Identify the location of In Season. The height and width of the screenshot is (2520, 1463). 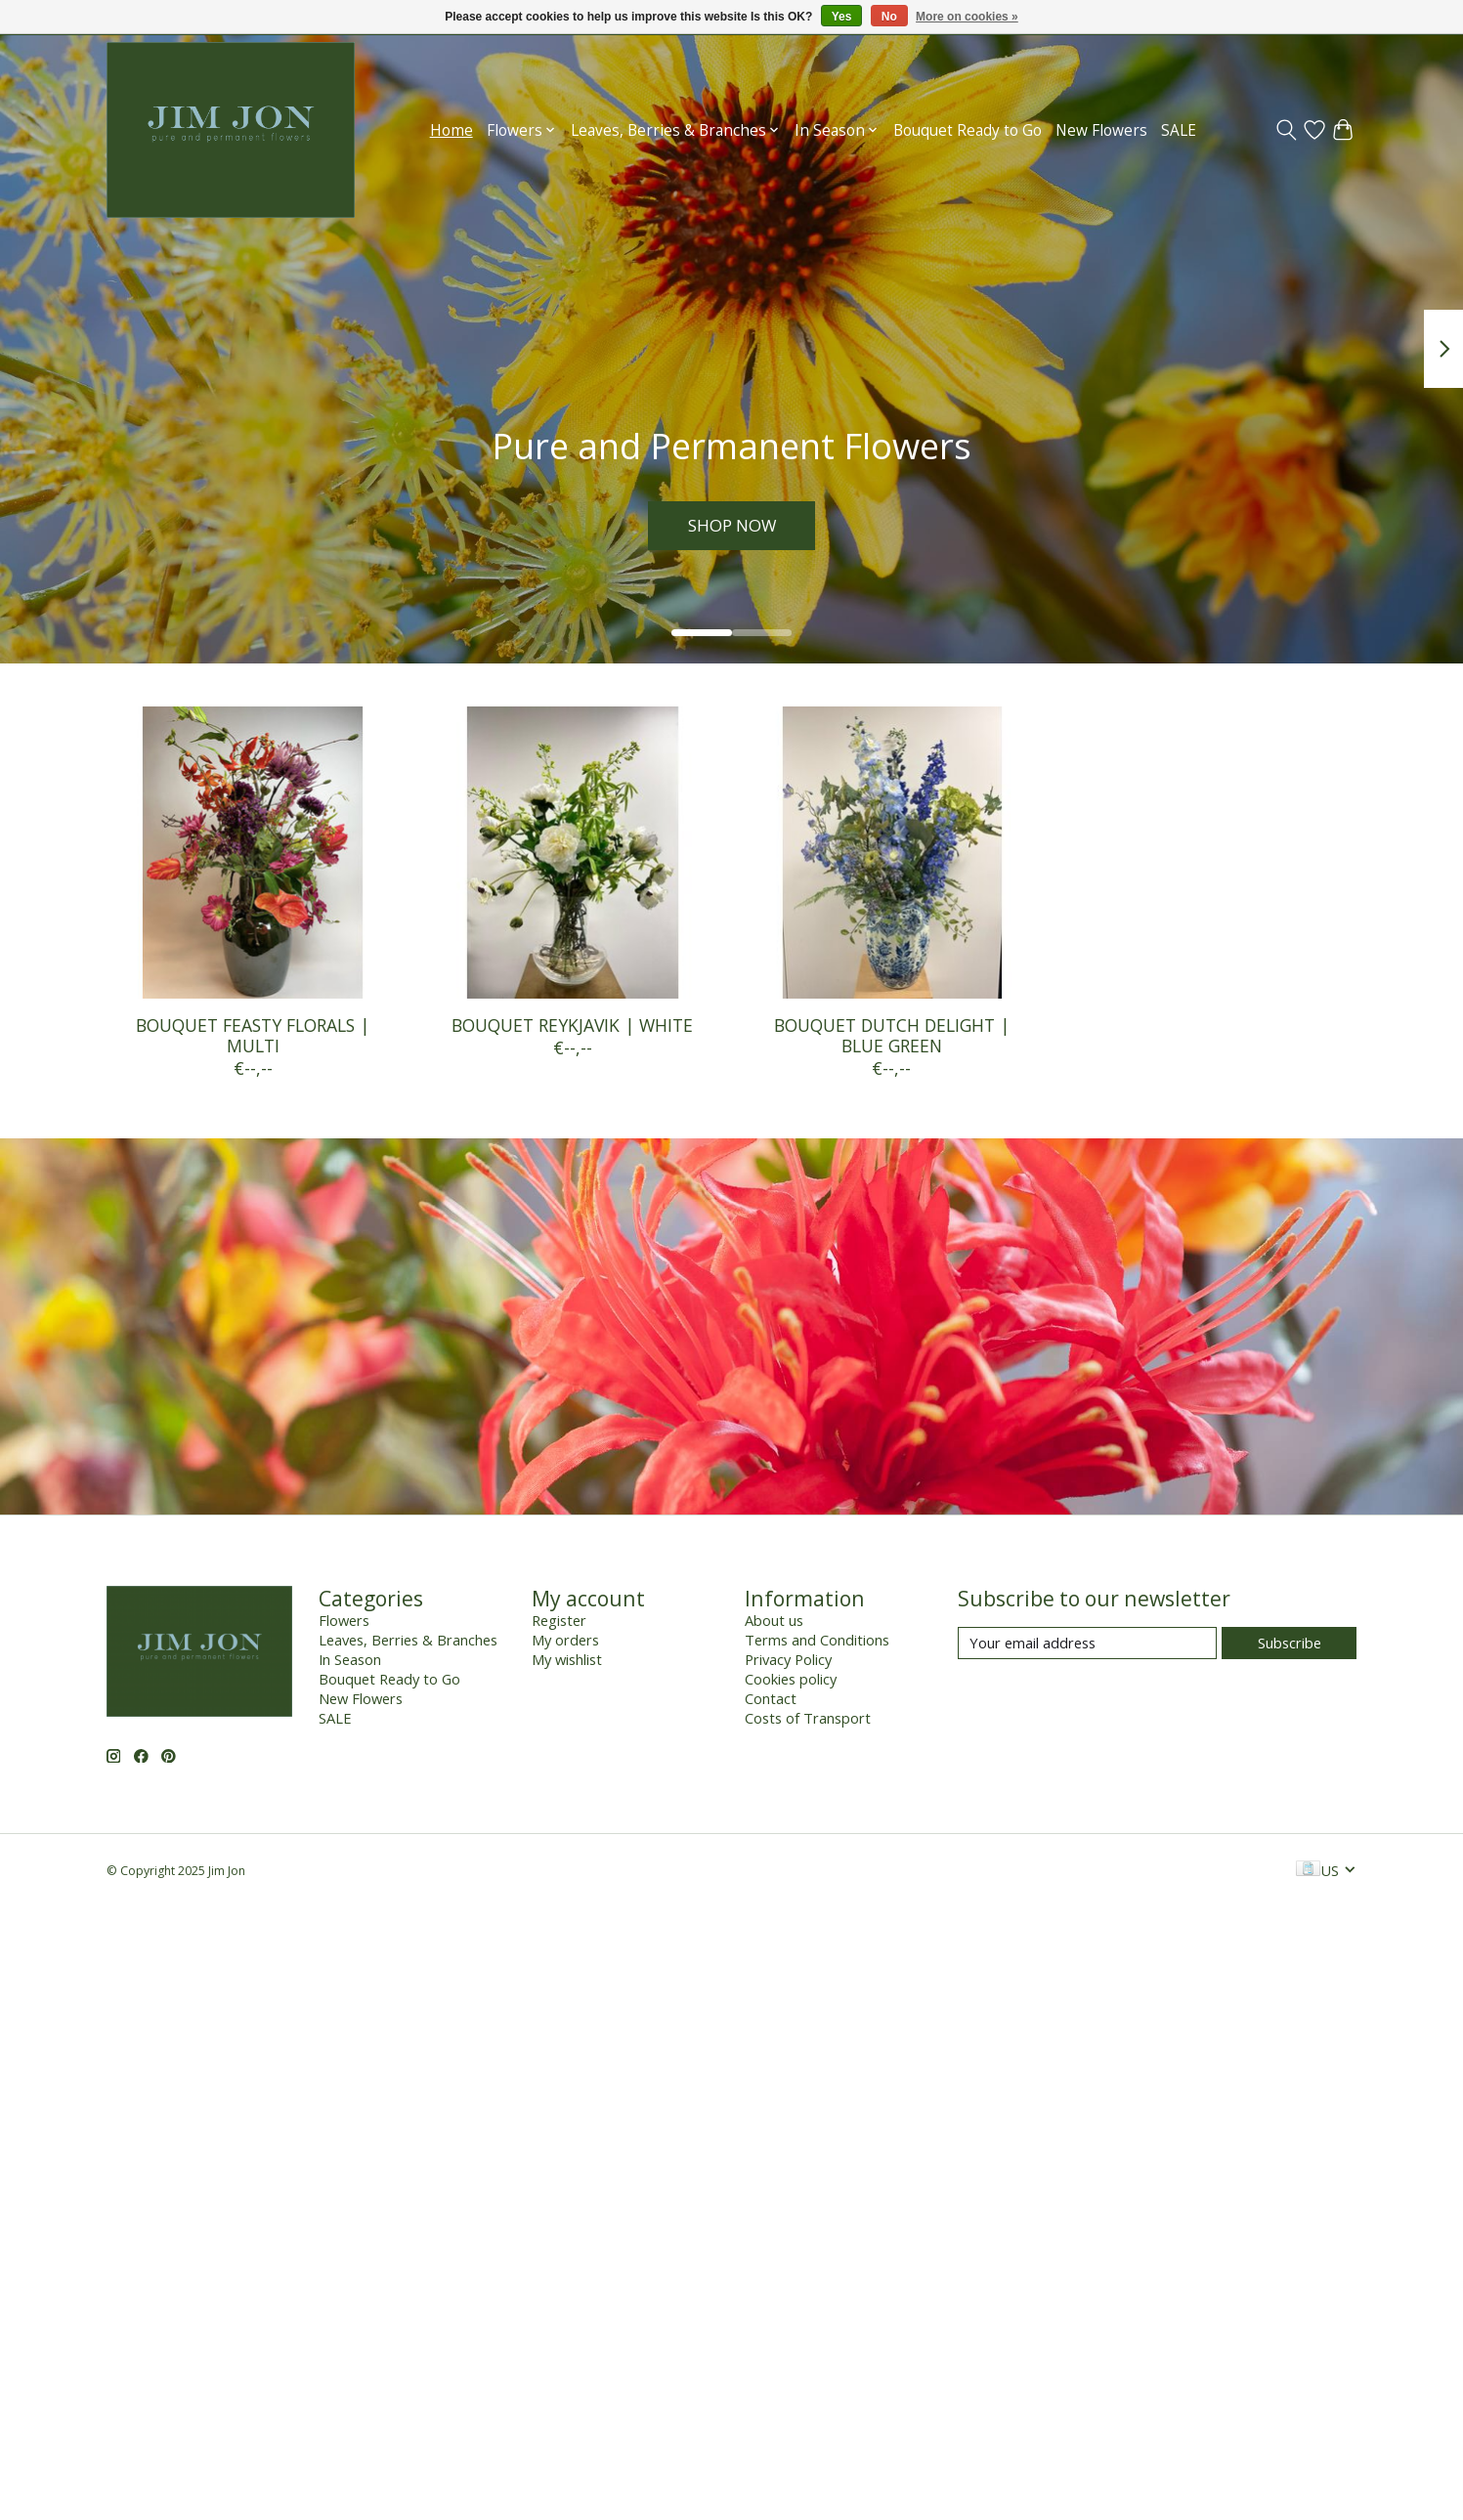
(350, 1659).